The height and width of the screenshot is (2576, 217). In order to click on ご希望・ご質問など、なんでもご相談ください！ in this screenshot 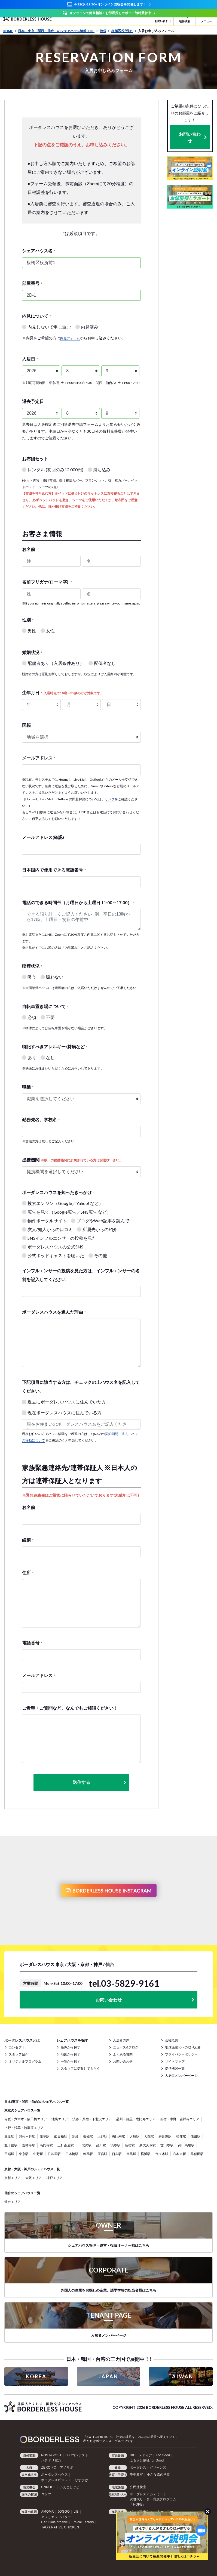, I will do `click(70, 1707)`.